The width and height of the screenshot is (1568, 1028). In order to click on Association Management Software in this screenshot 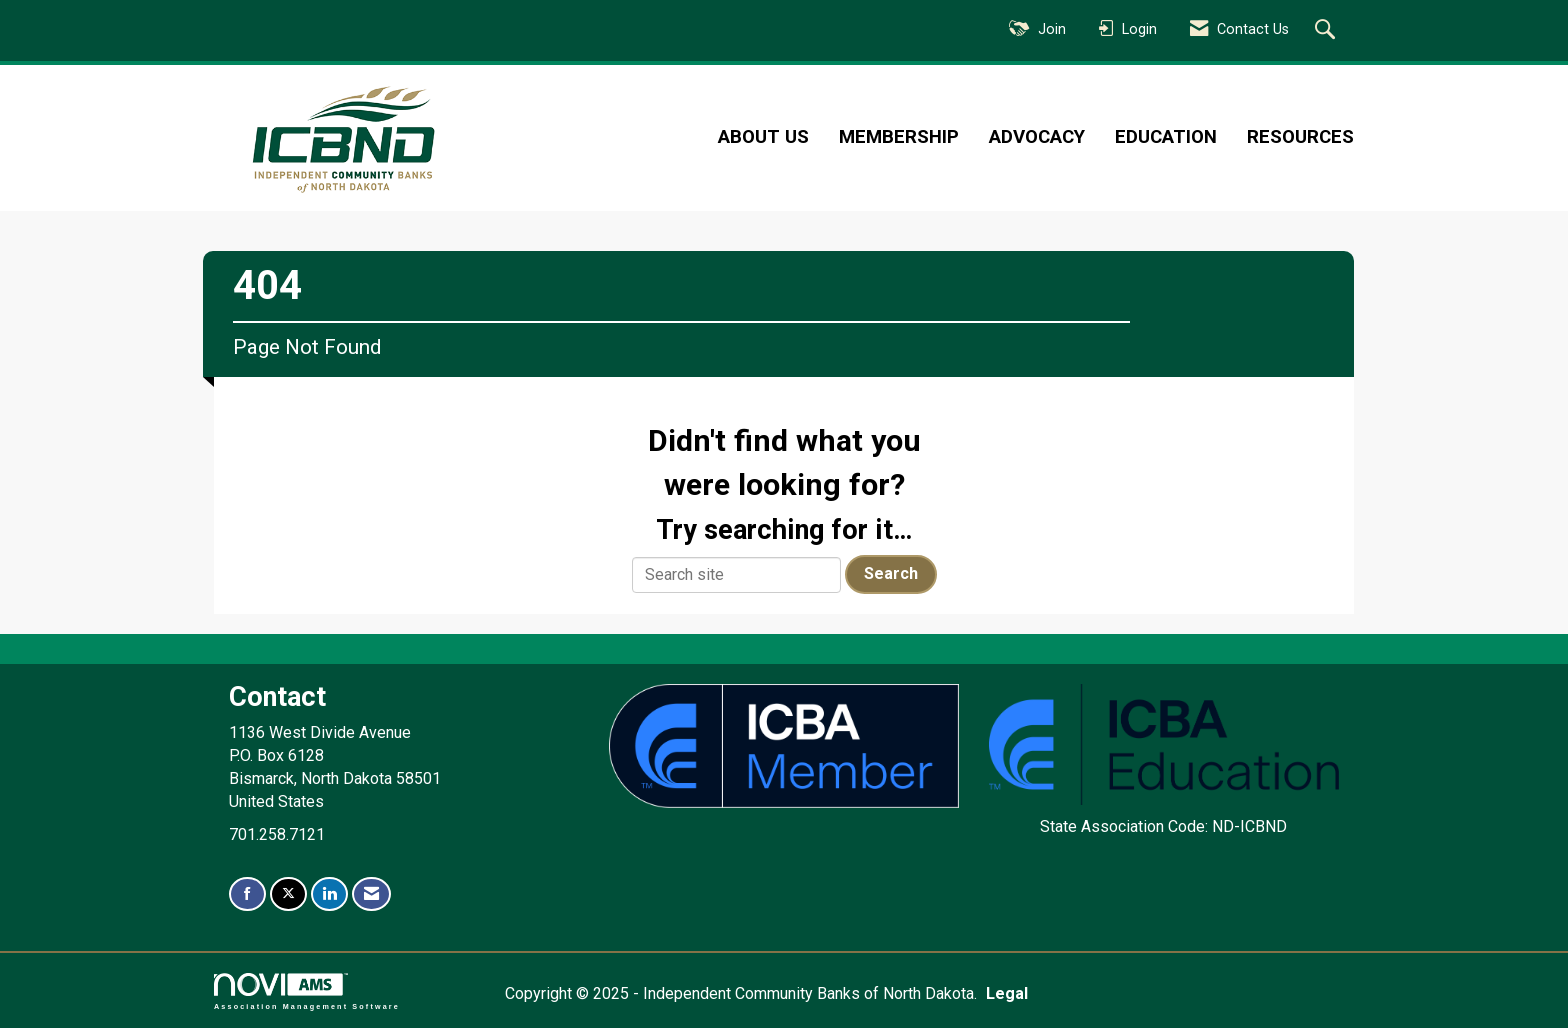, I will do `click(307, 991)`.